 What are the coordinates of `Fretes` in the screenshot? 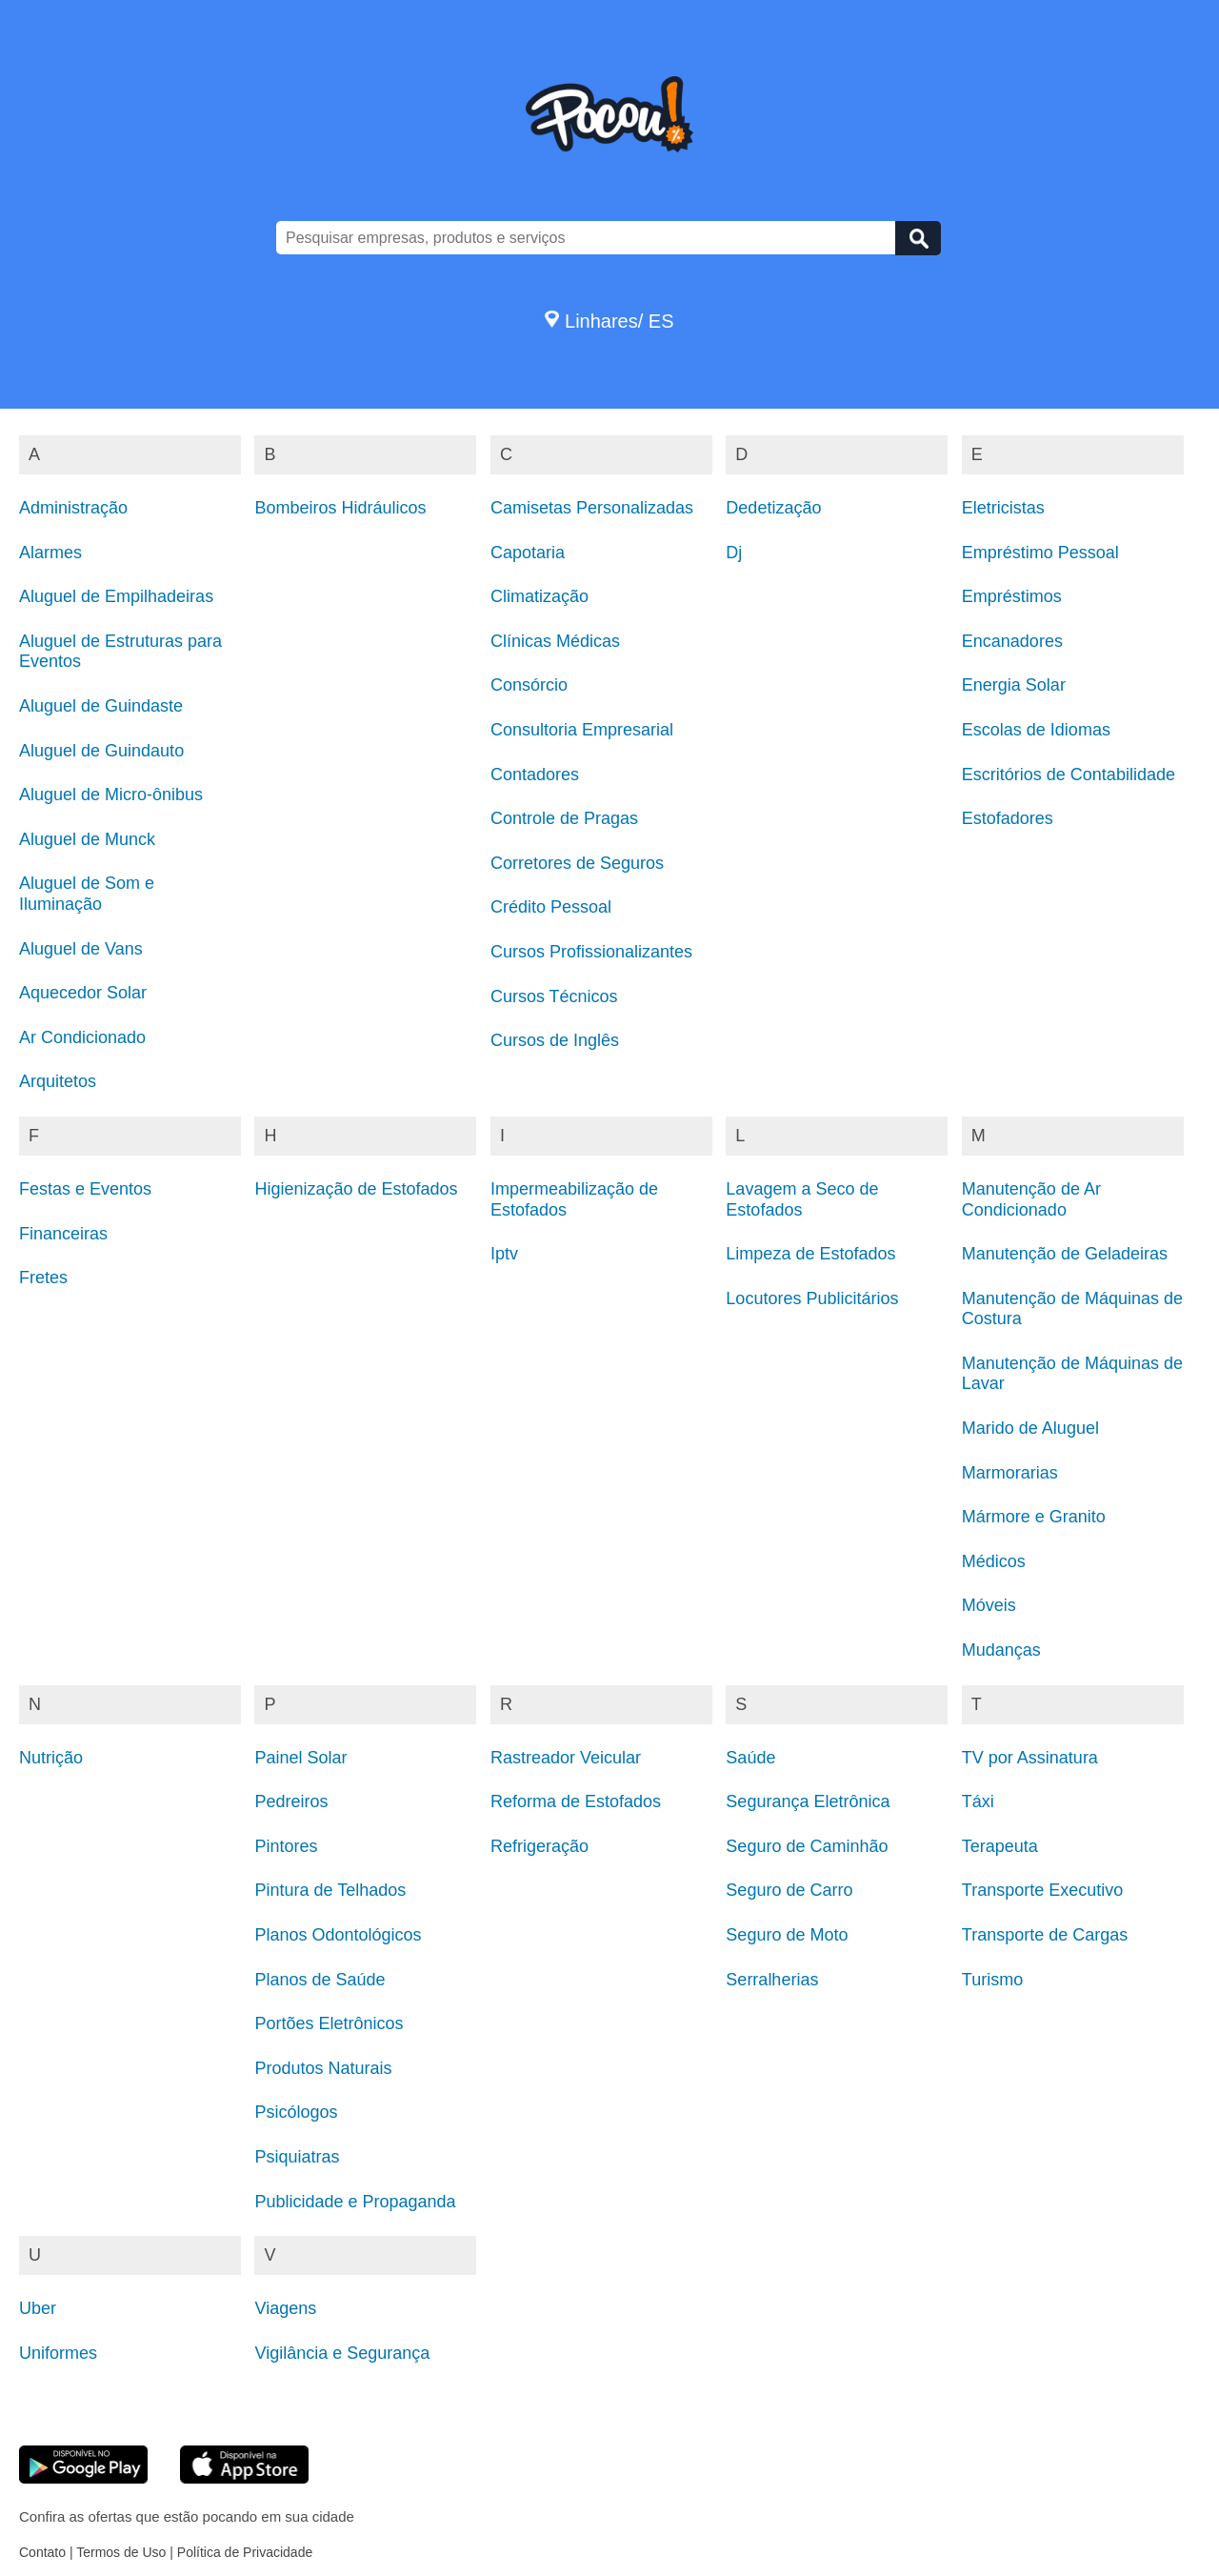 It's located at (43, 1277).